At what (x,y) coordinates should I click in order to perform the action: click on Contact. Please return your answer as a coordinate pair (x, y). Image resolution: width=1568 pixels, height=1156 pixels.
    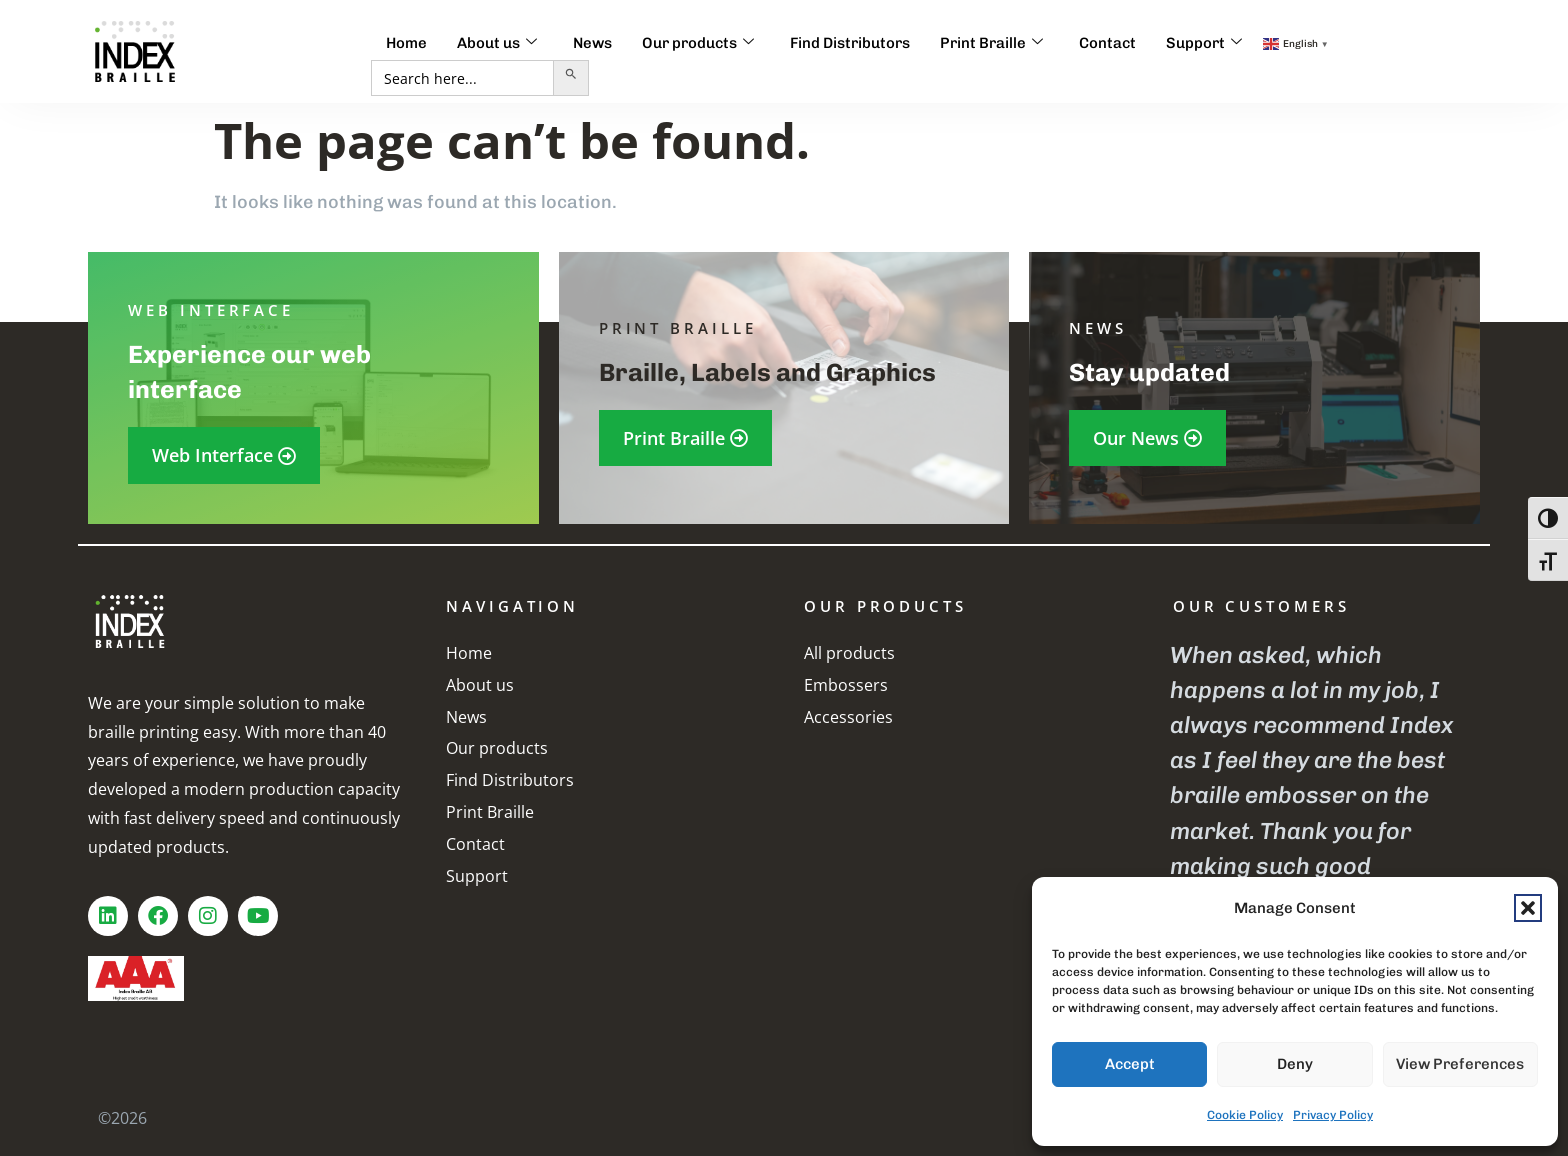
    Looking at the image, I should click on (1107, 43).